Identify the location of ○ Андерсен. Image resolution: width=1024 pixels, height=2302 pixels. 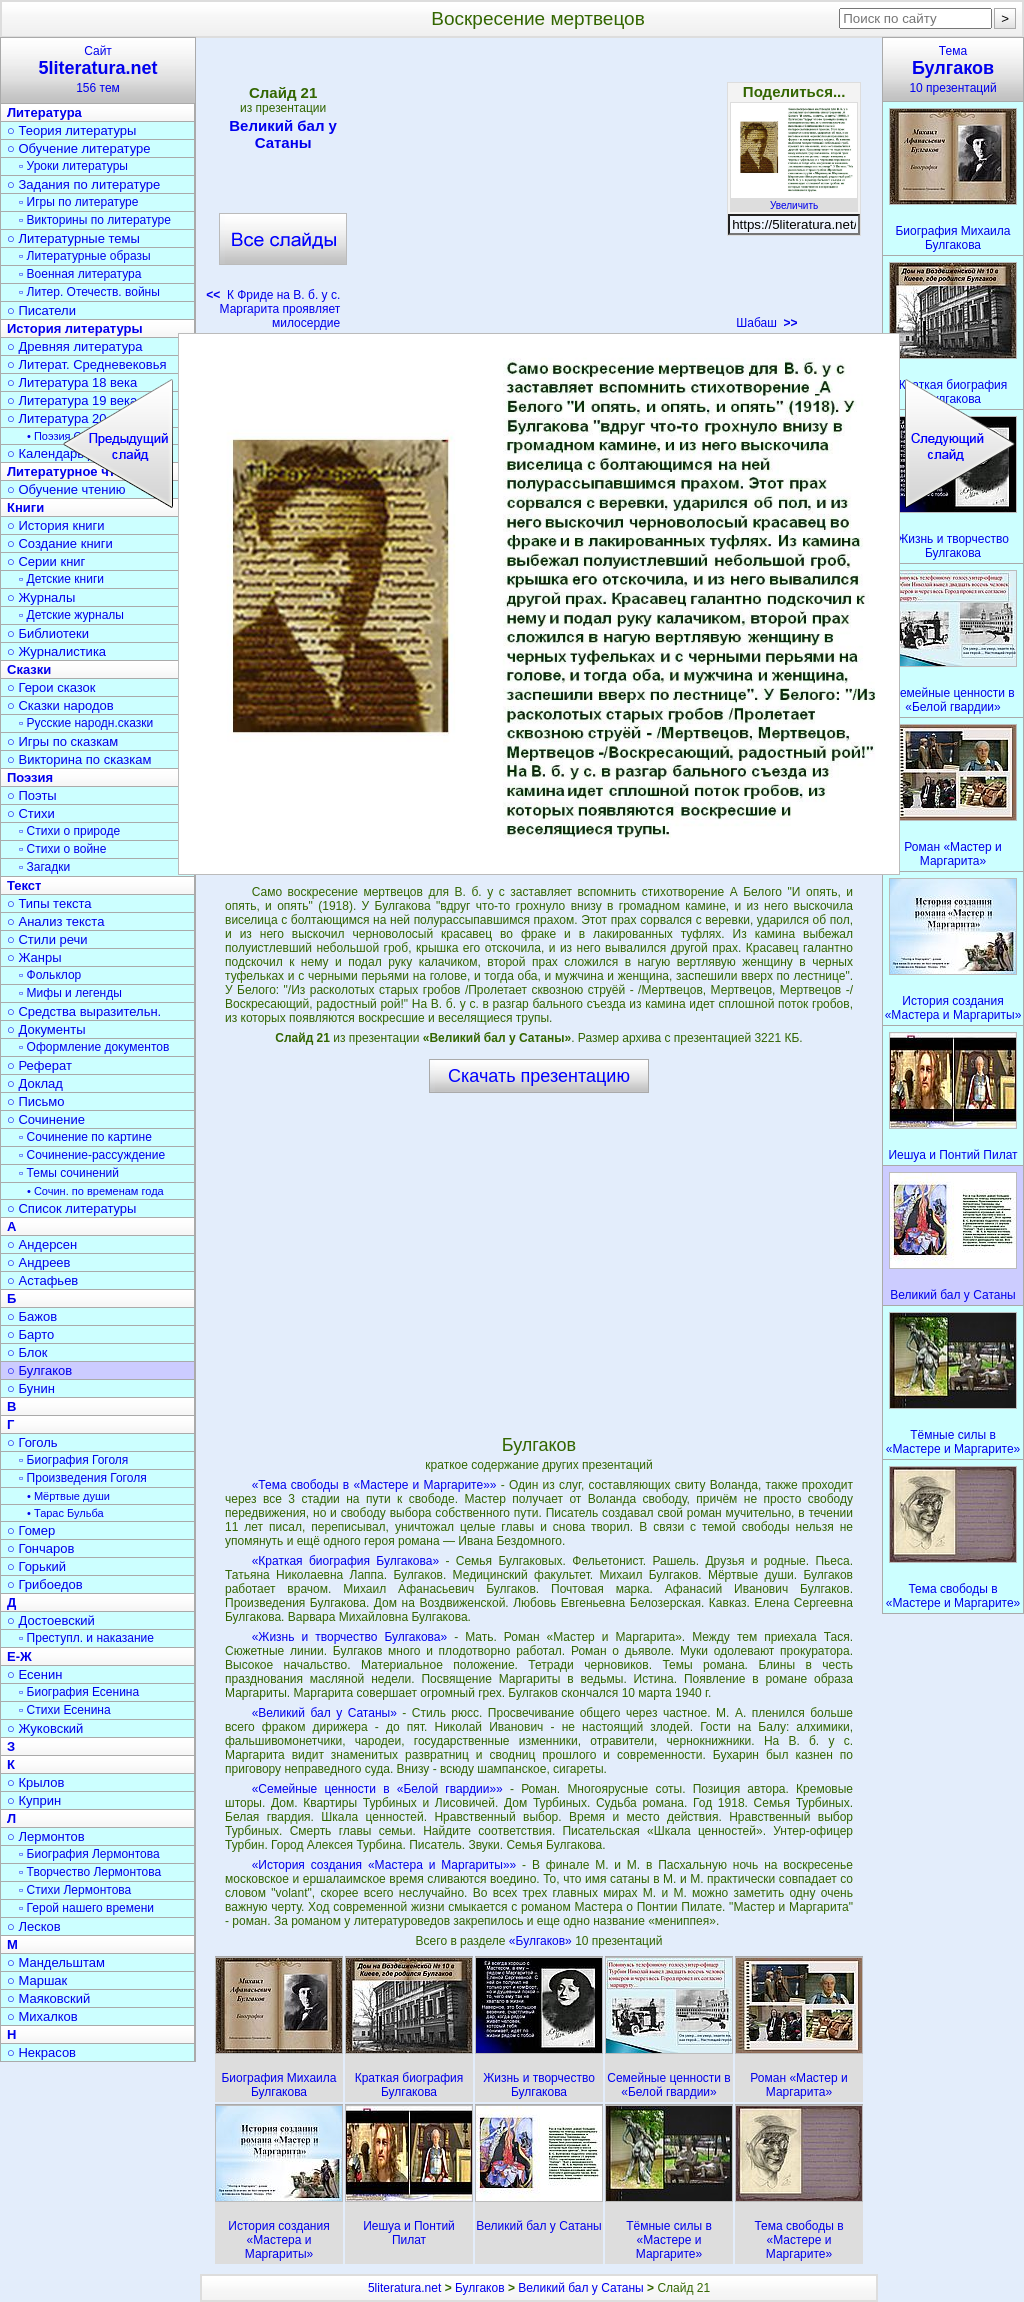
(42, 1244).